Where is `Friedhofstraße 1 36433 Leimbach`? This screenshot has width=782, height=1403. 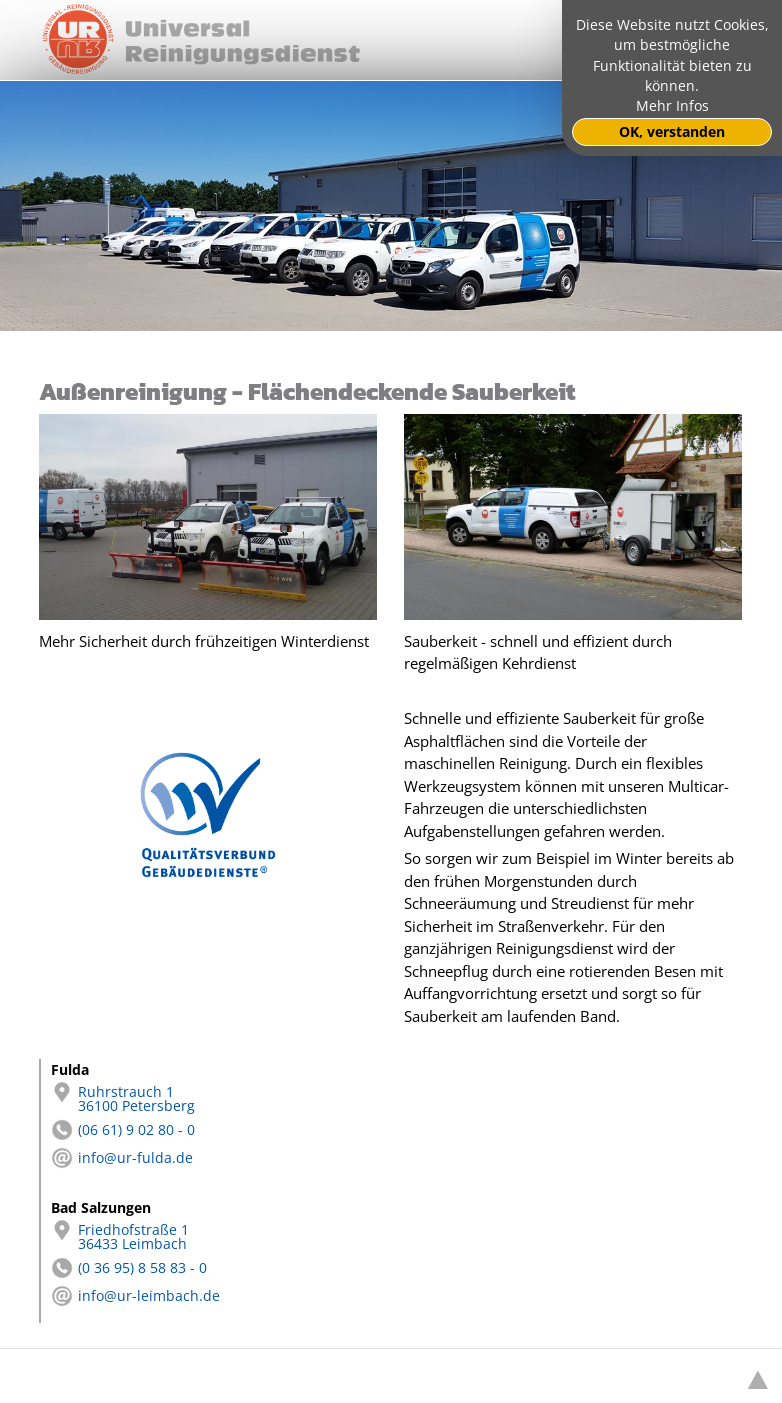
Friedhofstraße 1 36433 Leimbach is located at coordinates (120, 1237).